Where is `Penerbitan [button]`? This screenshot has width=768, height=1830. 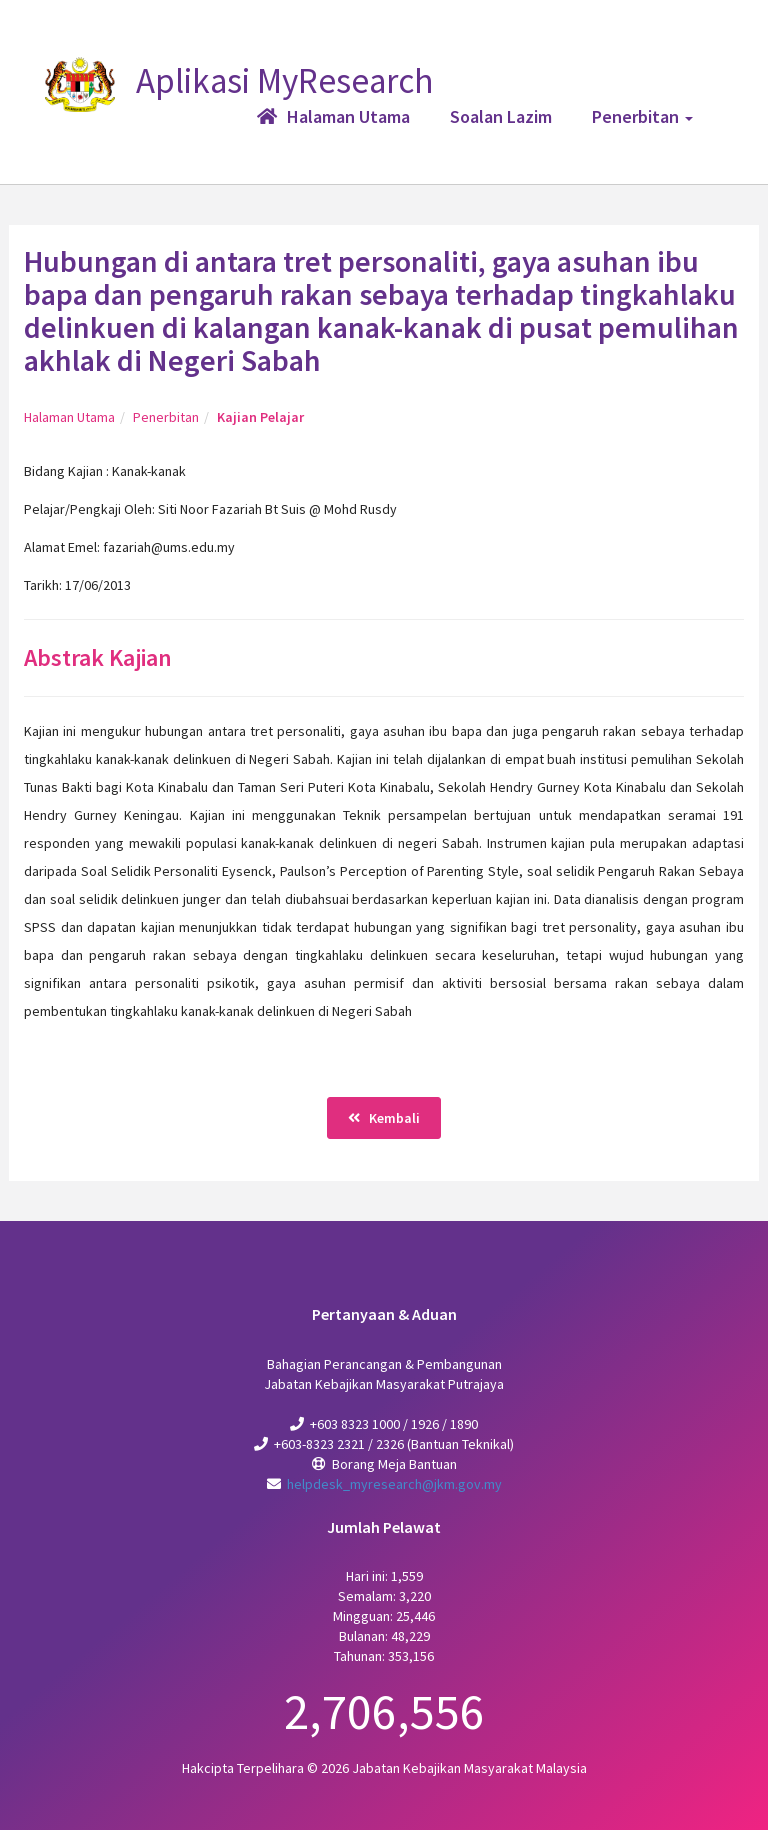 Penerbitan [button] is located at coordinates (642, 116).